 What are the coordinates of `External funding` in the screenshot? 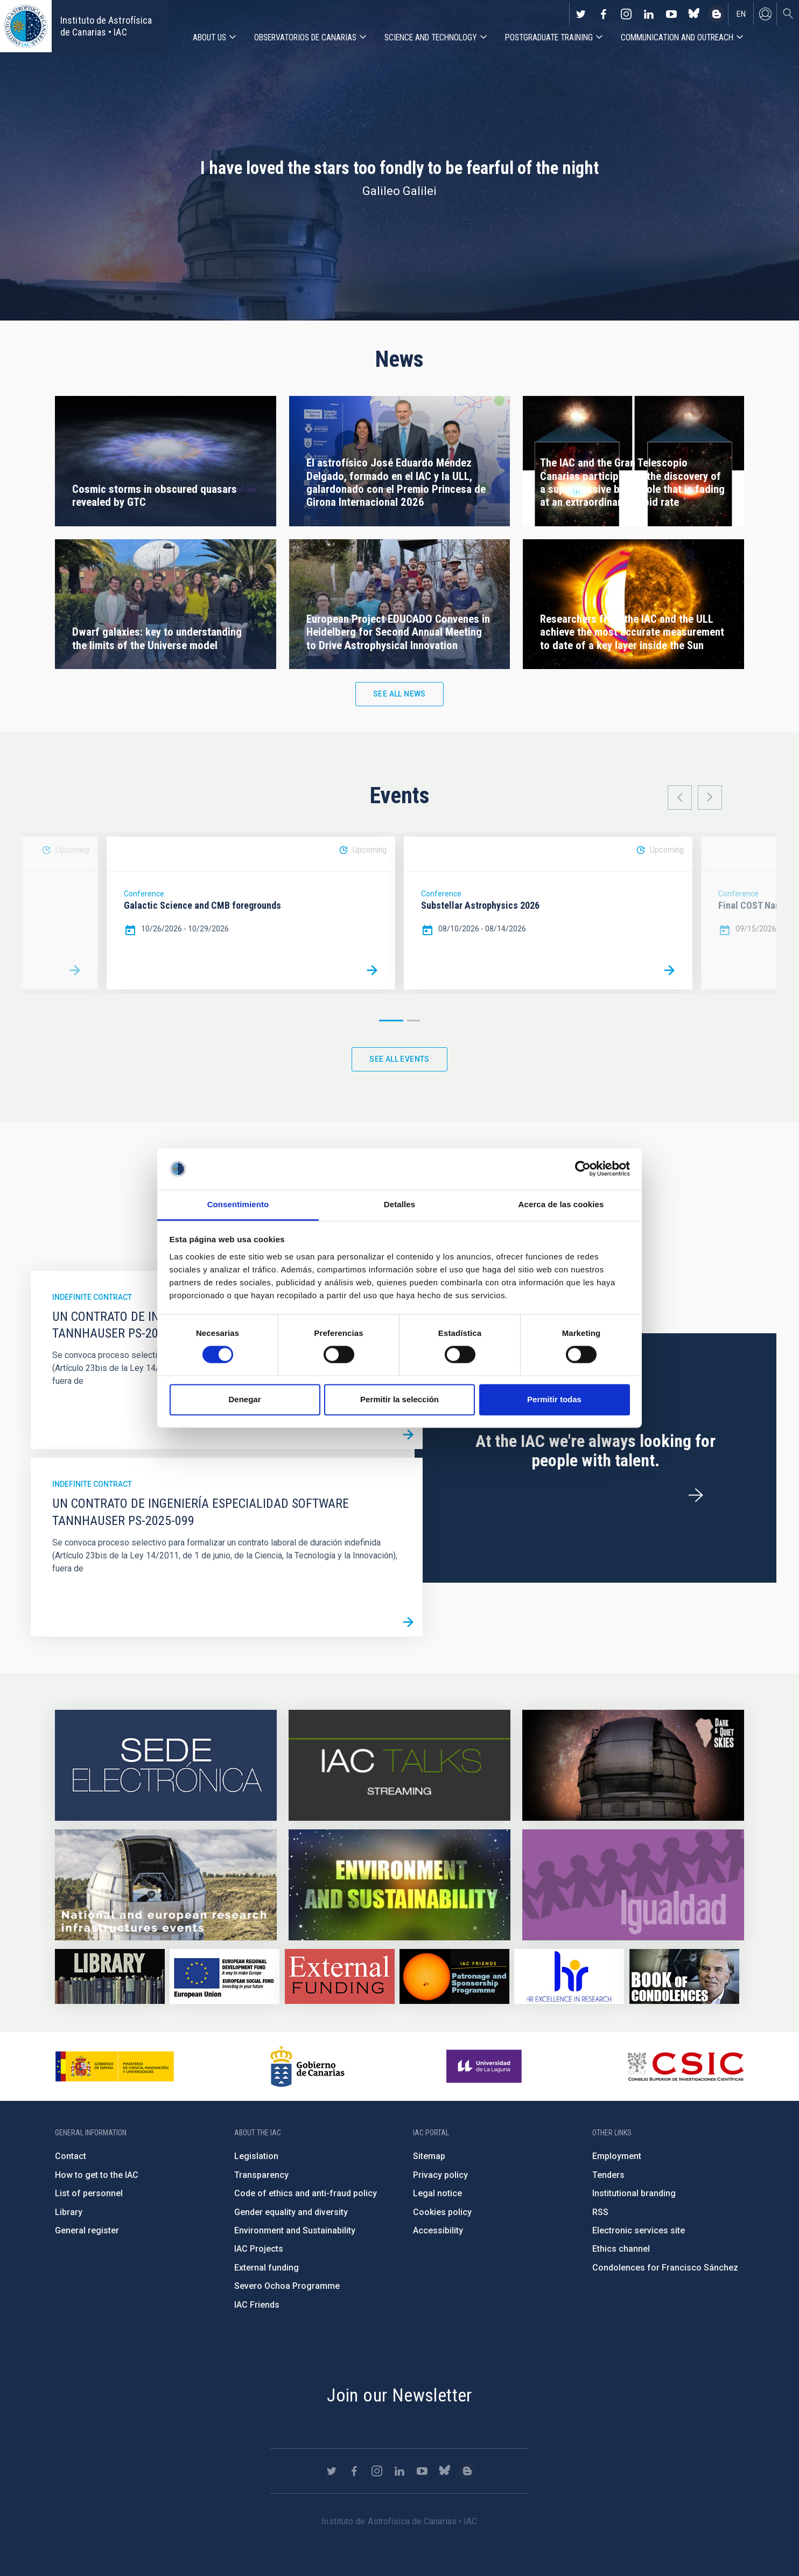 It's located at (266, 2267).